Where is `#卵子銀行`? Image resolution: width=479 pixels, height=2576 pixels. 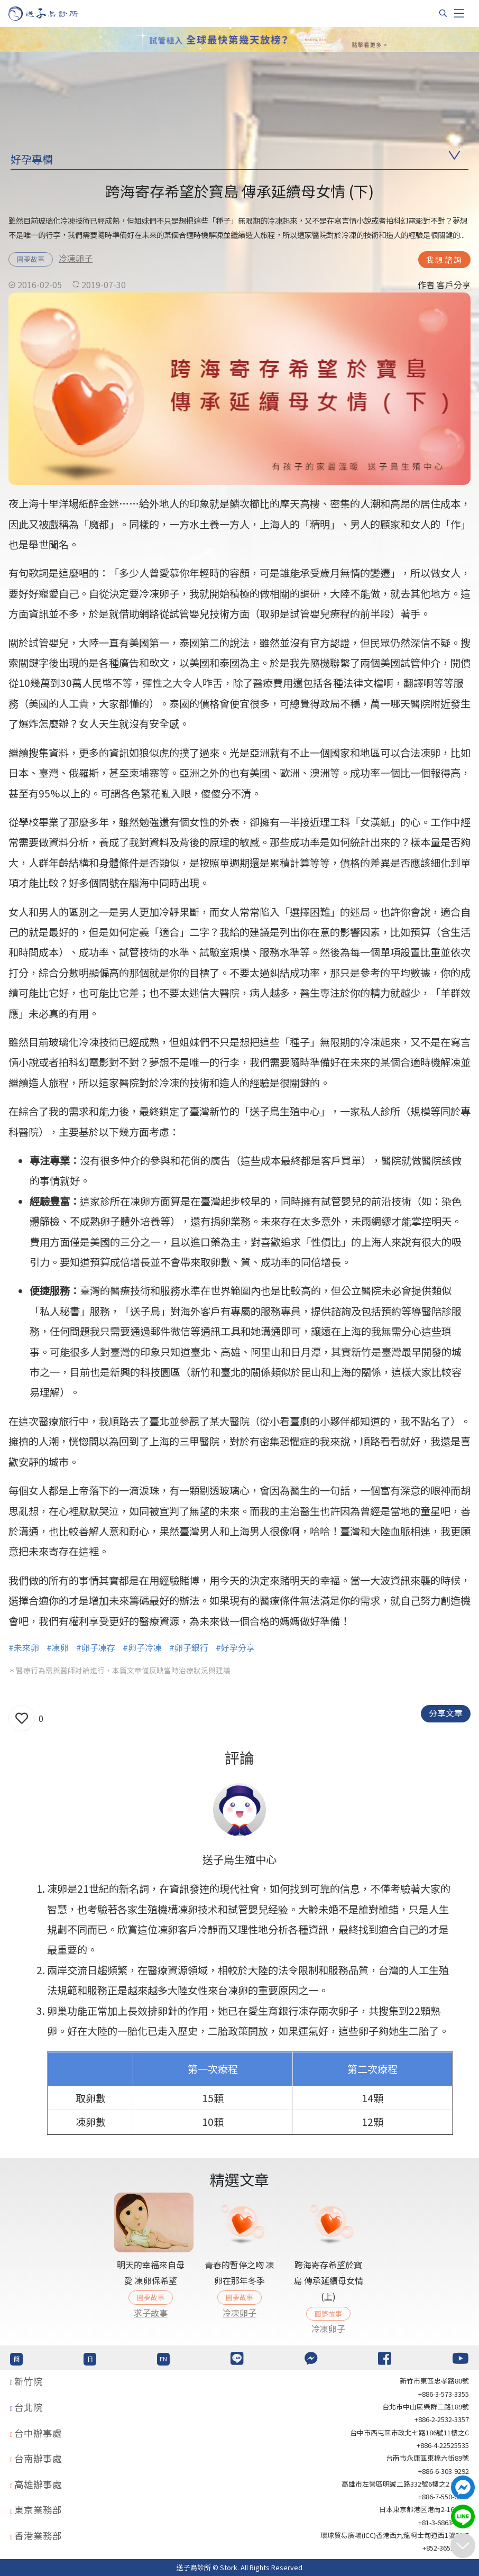 #卵子銀行 is located at coordinates (188, 1647).